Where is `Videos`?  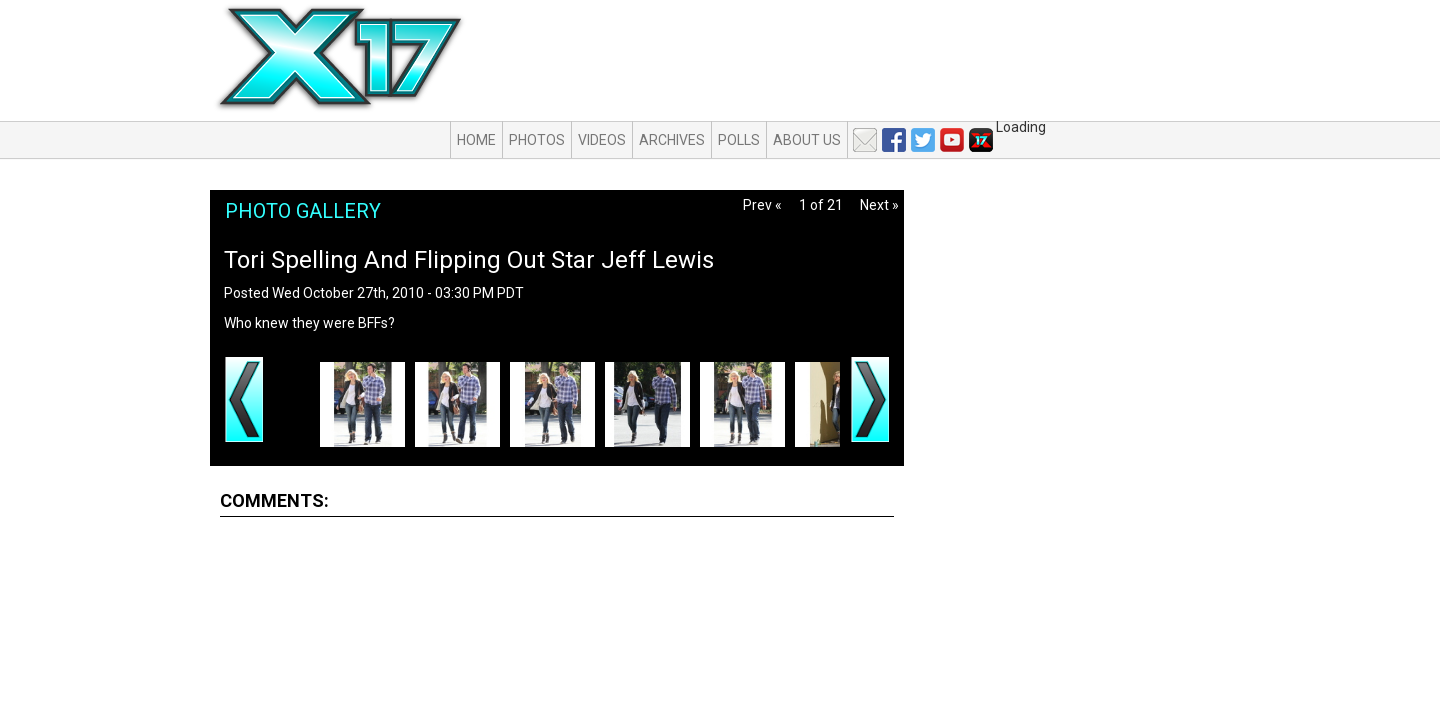
Videos is located at coordinates (602, 140).